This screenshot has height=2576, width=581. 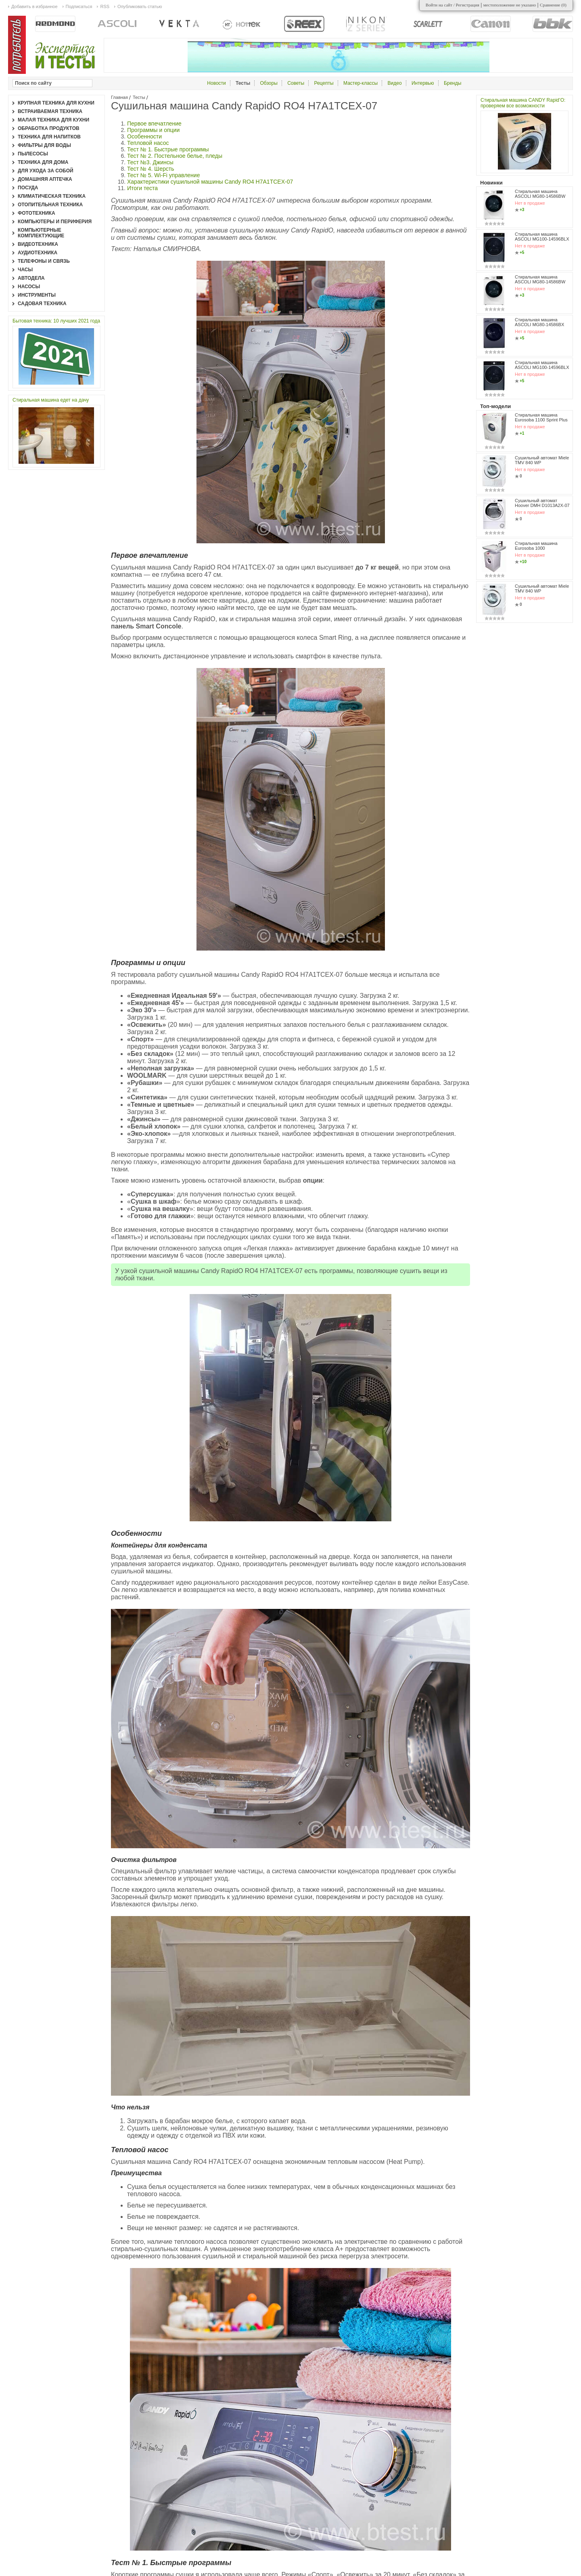 I want to click on Итоги теста, so click(x=142, y=188).